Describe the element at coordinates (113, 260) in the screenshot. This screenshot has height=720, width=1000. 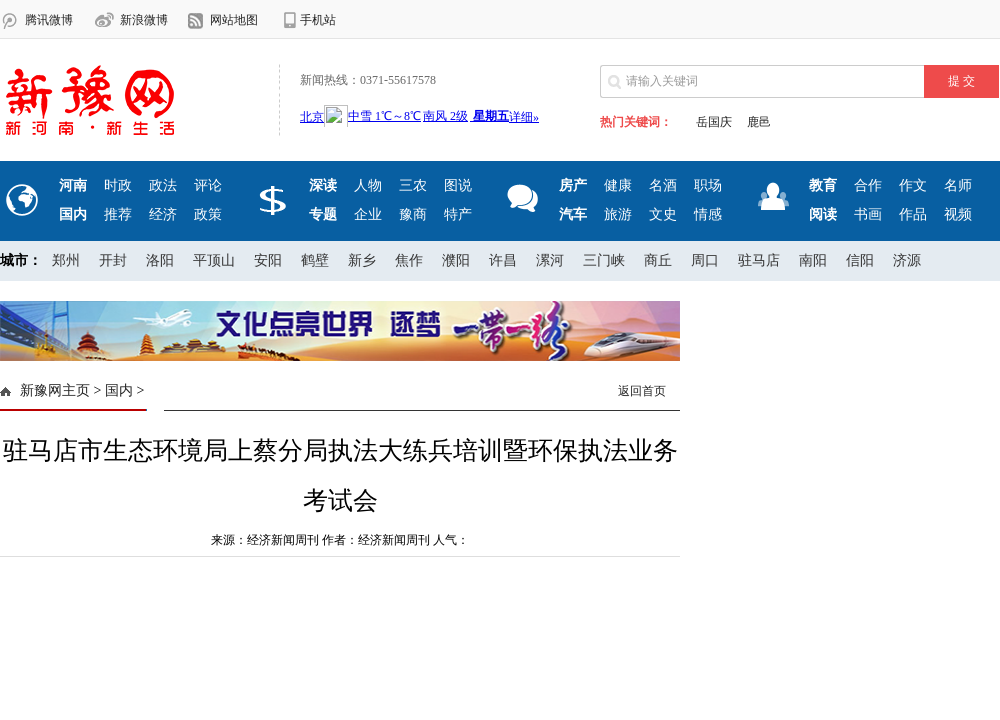
I see `开封` at that location.